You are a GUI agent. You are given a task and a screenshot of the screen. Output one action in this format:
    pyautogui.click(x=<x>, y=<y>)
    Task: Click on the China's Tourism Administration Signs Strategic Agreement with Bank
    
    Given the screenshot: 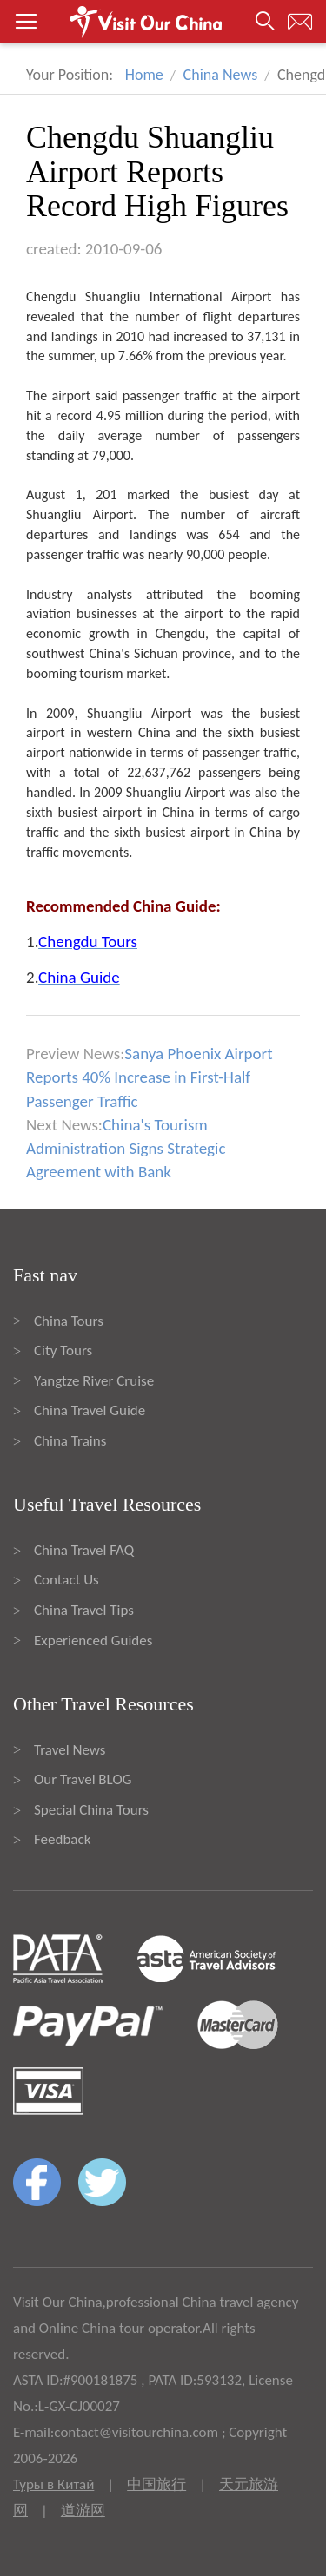 What is the action you would take?
    pyautogui.click(x=125, y=1148)
    